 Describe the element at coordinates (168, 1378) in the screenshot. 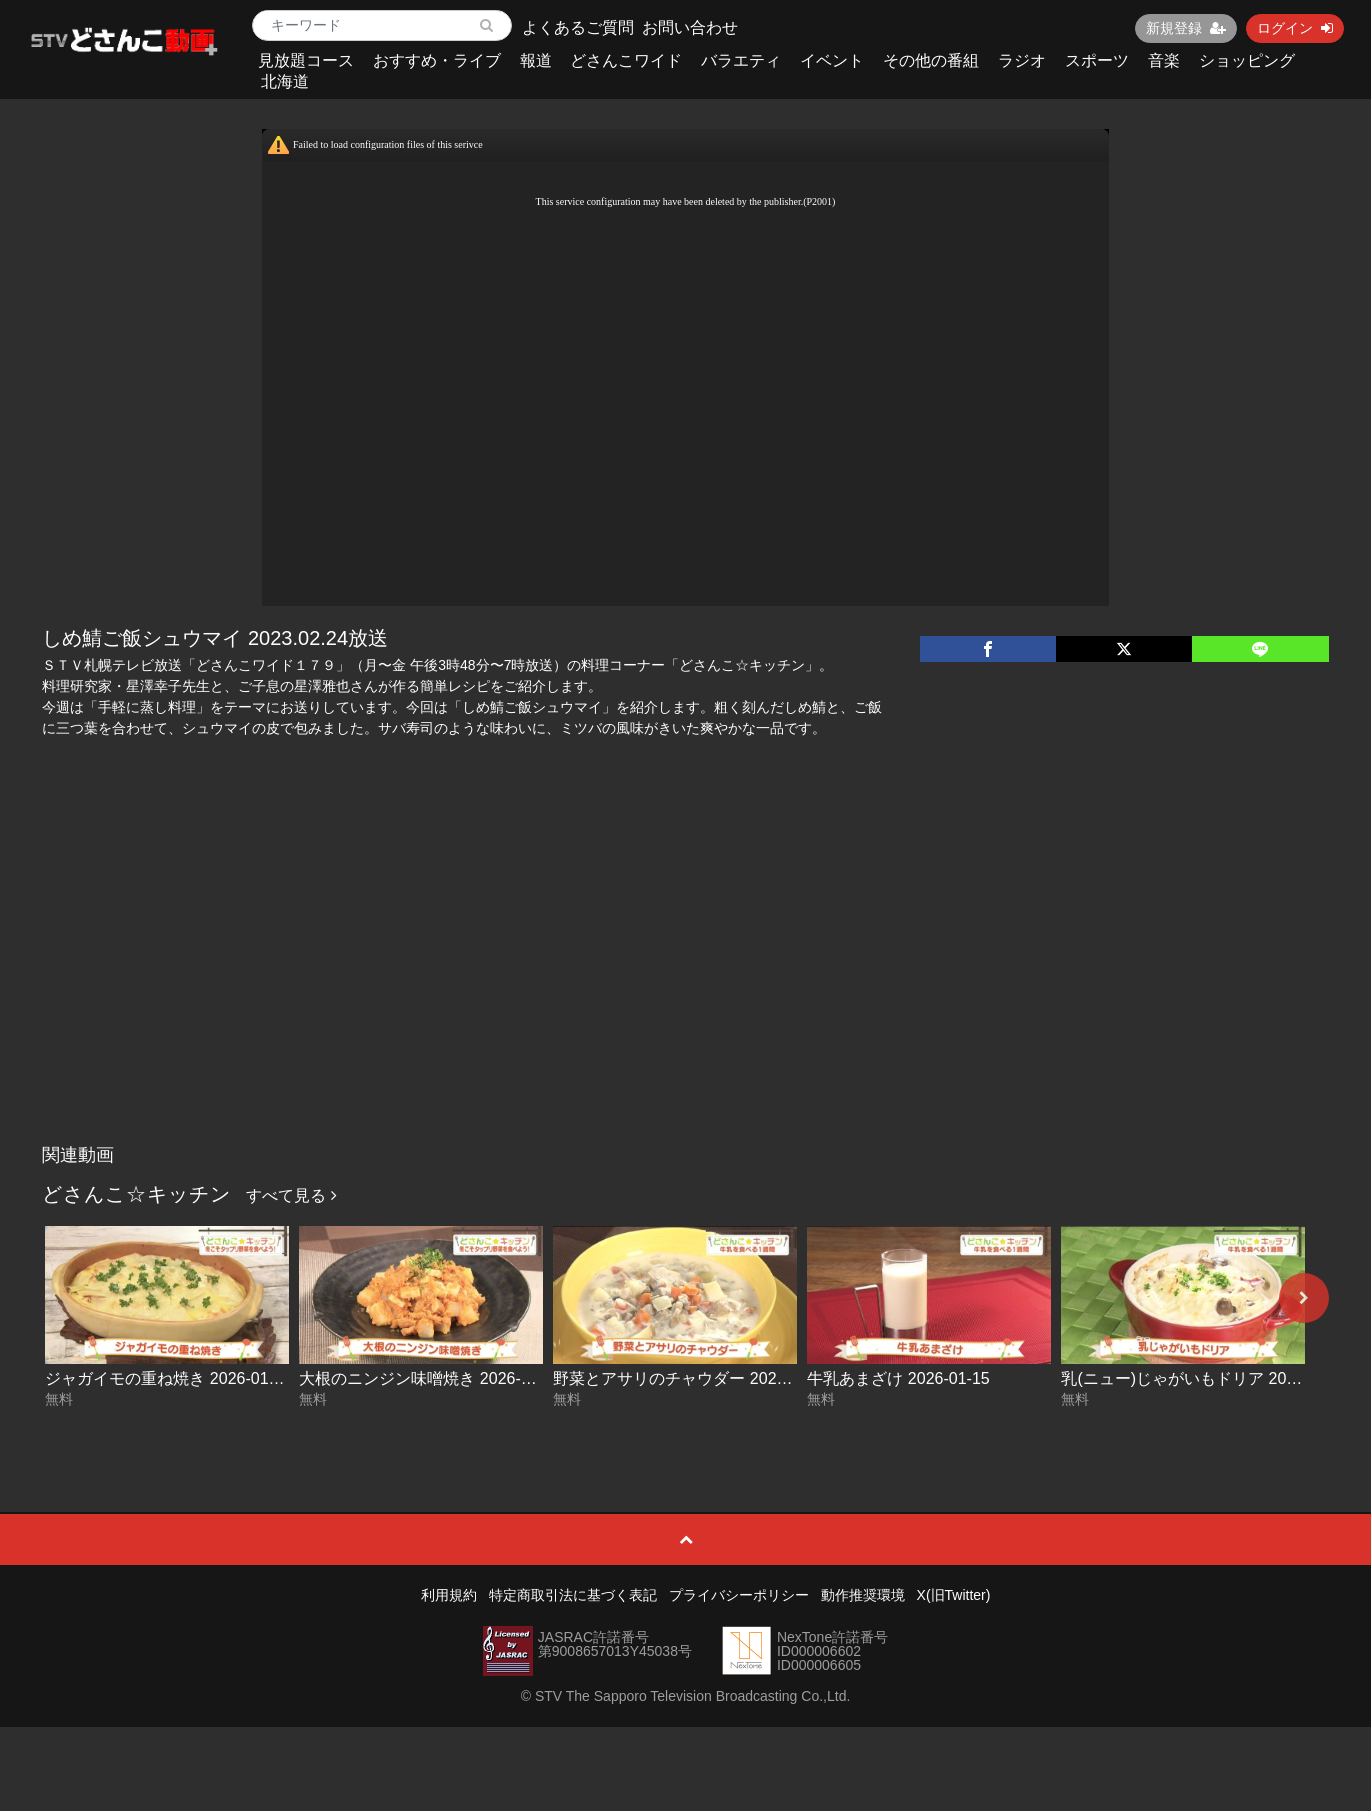

I see `ジャガイモの重ね焼き 2026-01-20` at that location.